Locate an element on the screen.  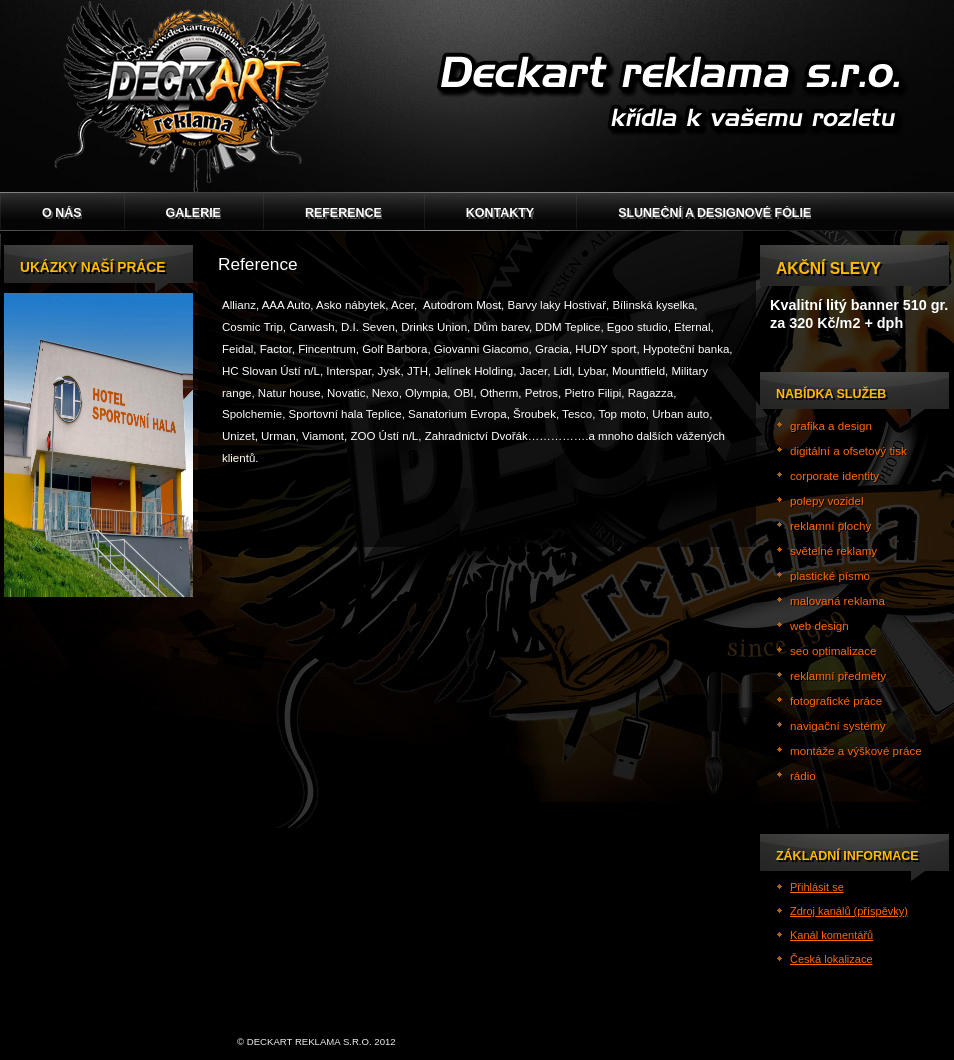
GALERIE is located at coordinates (193, 213).